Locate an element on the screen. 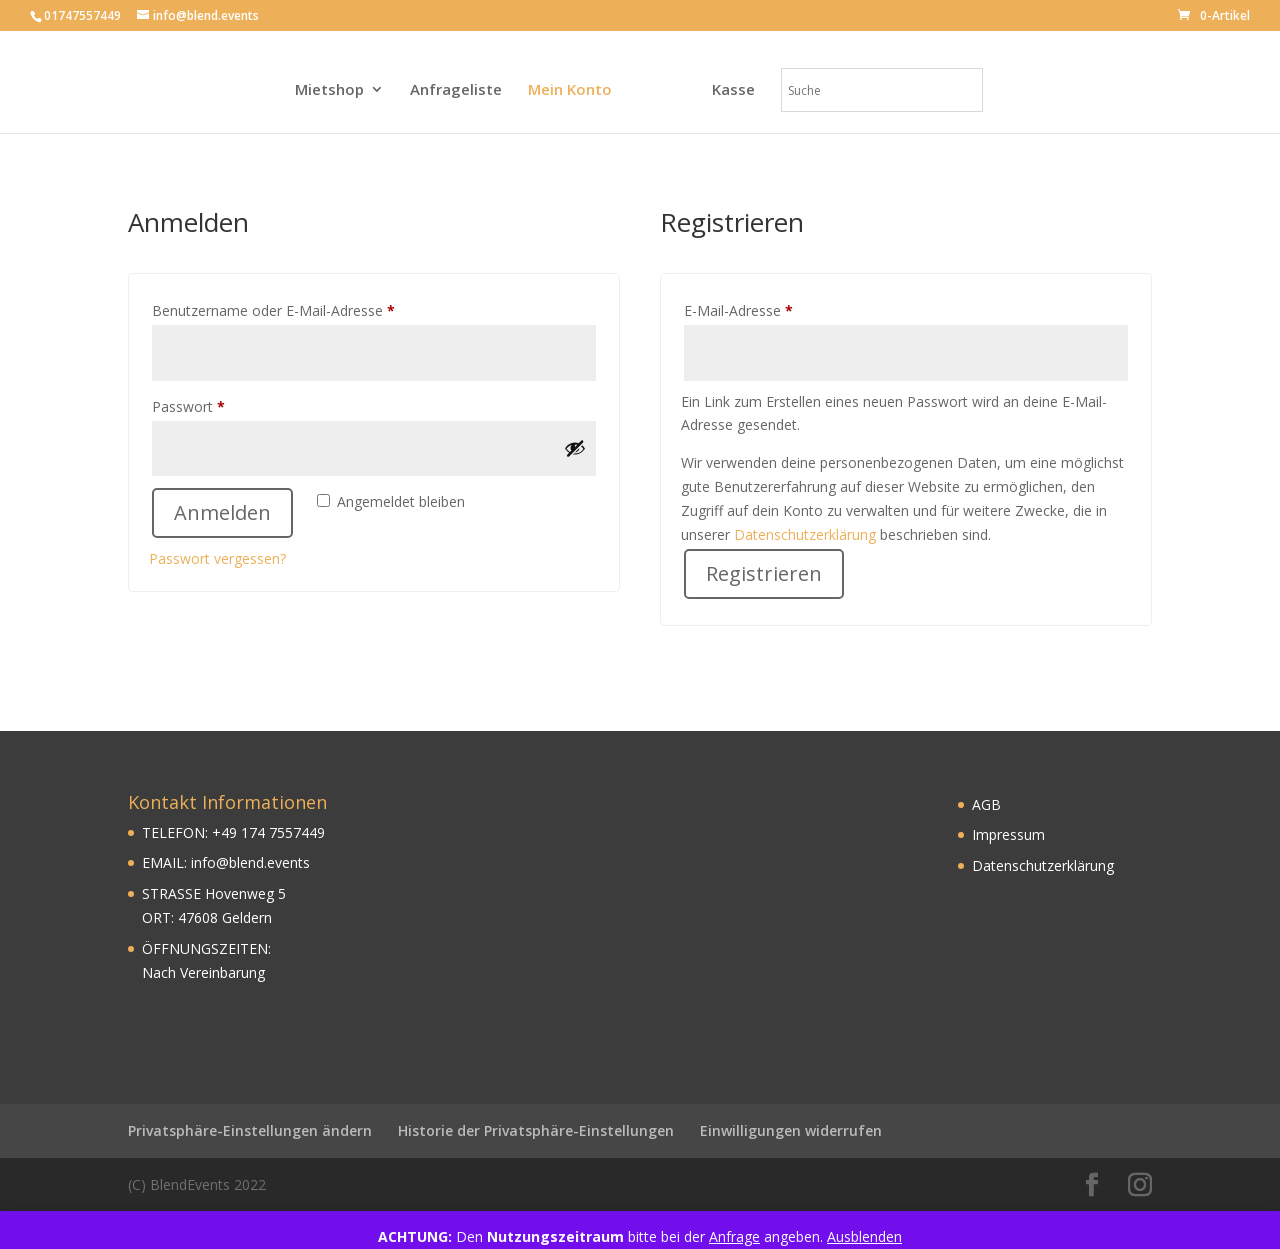 The image size is (1280, 1249). Mietshop is located at coordinates (329, 90).